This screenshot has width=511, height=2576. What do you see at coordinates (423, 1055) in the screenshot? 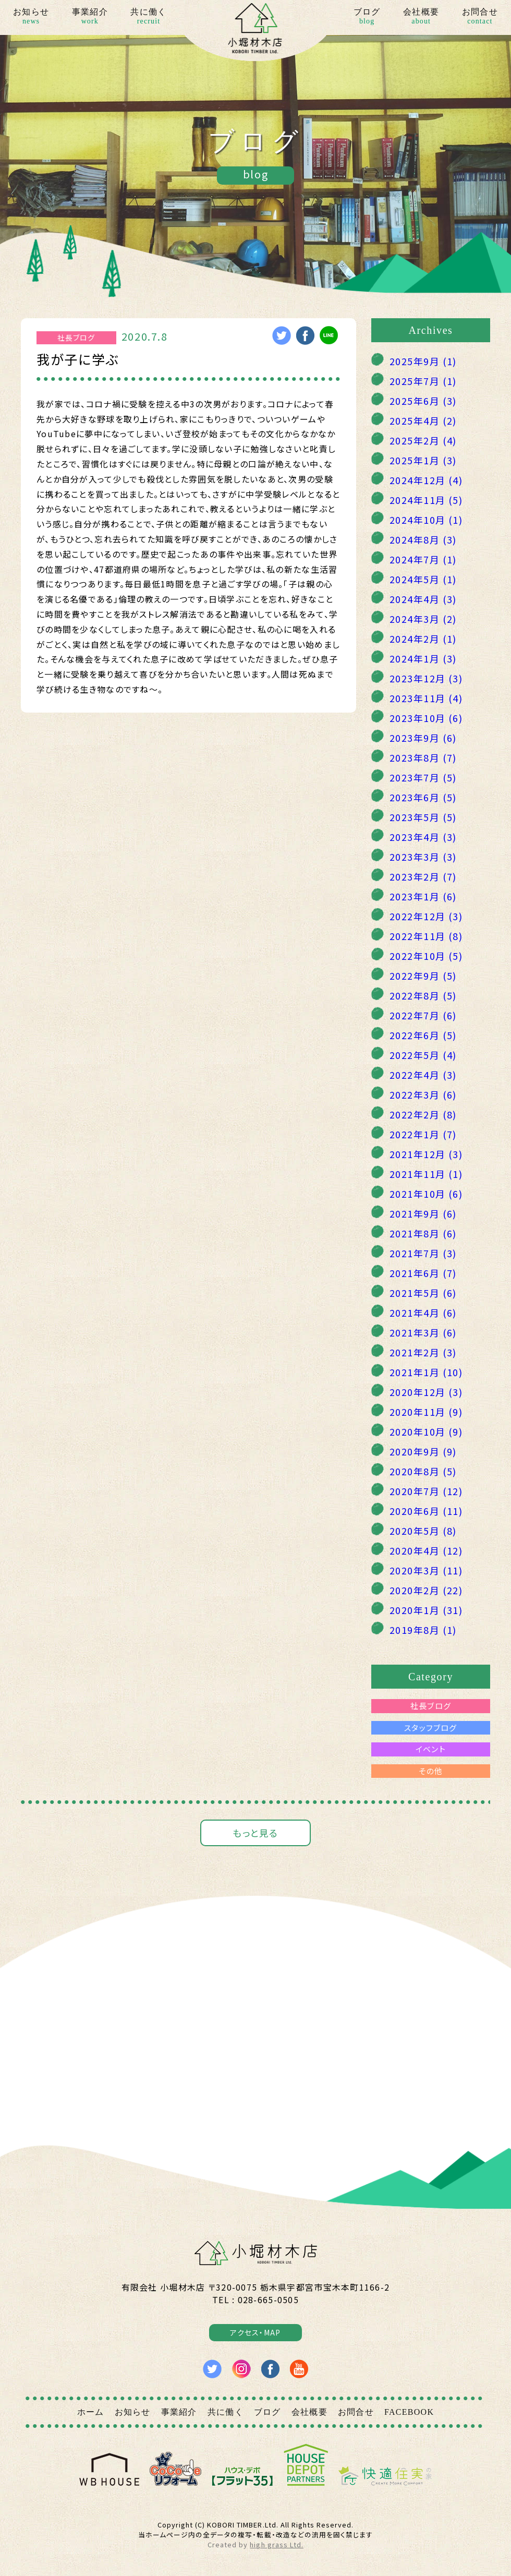
I see `2022年5月` at bounding box center [423, 1055].